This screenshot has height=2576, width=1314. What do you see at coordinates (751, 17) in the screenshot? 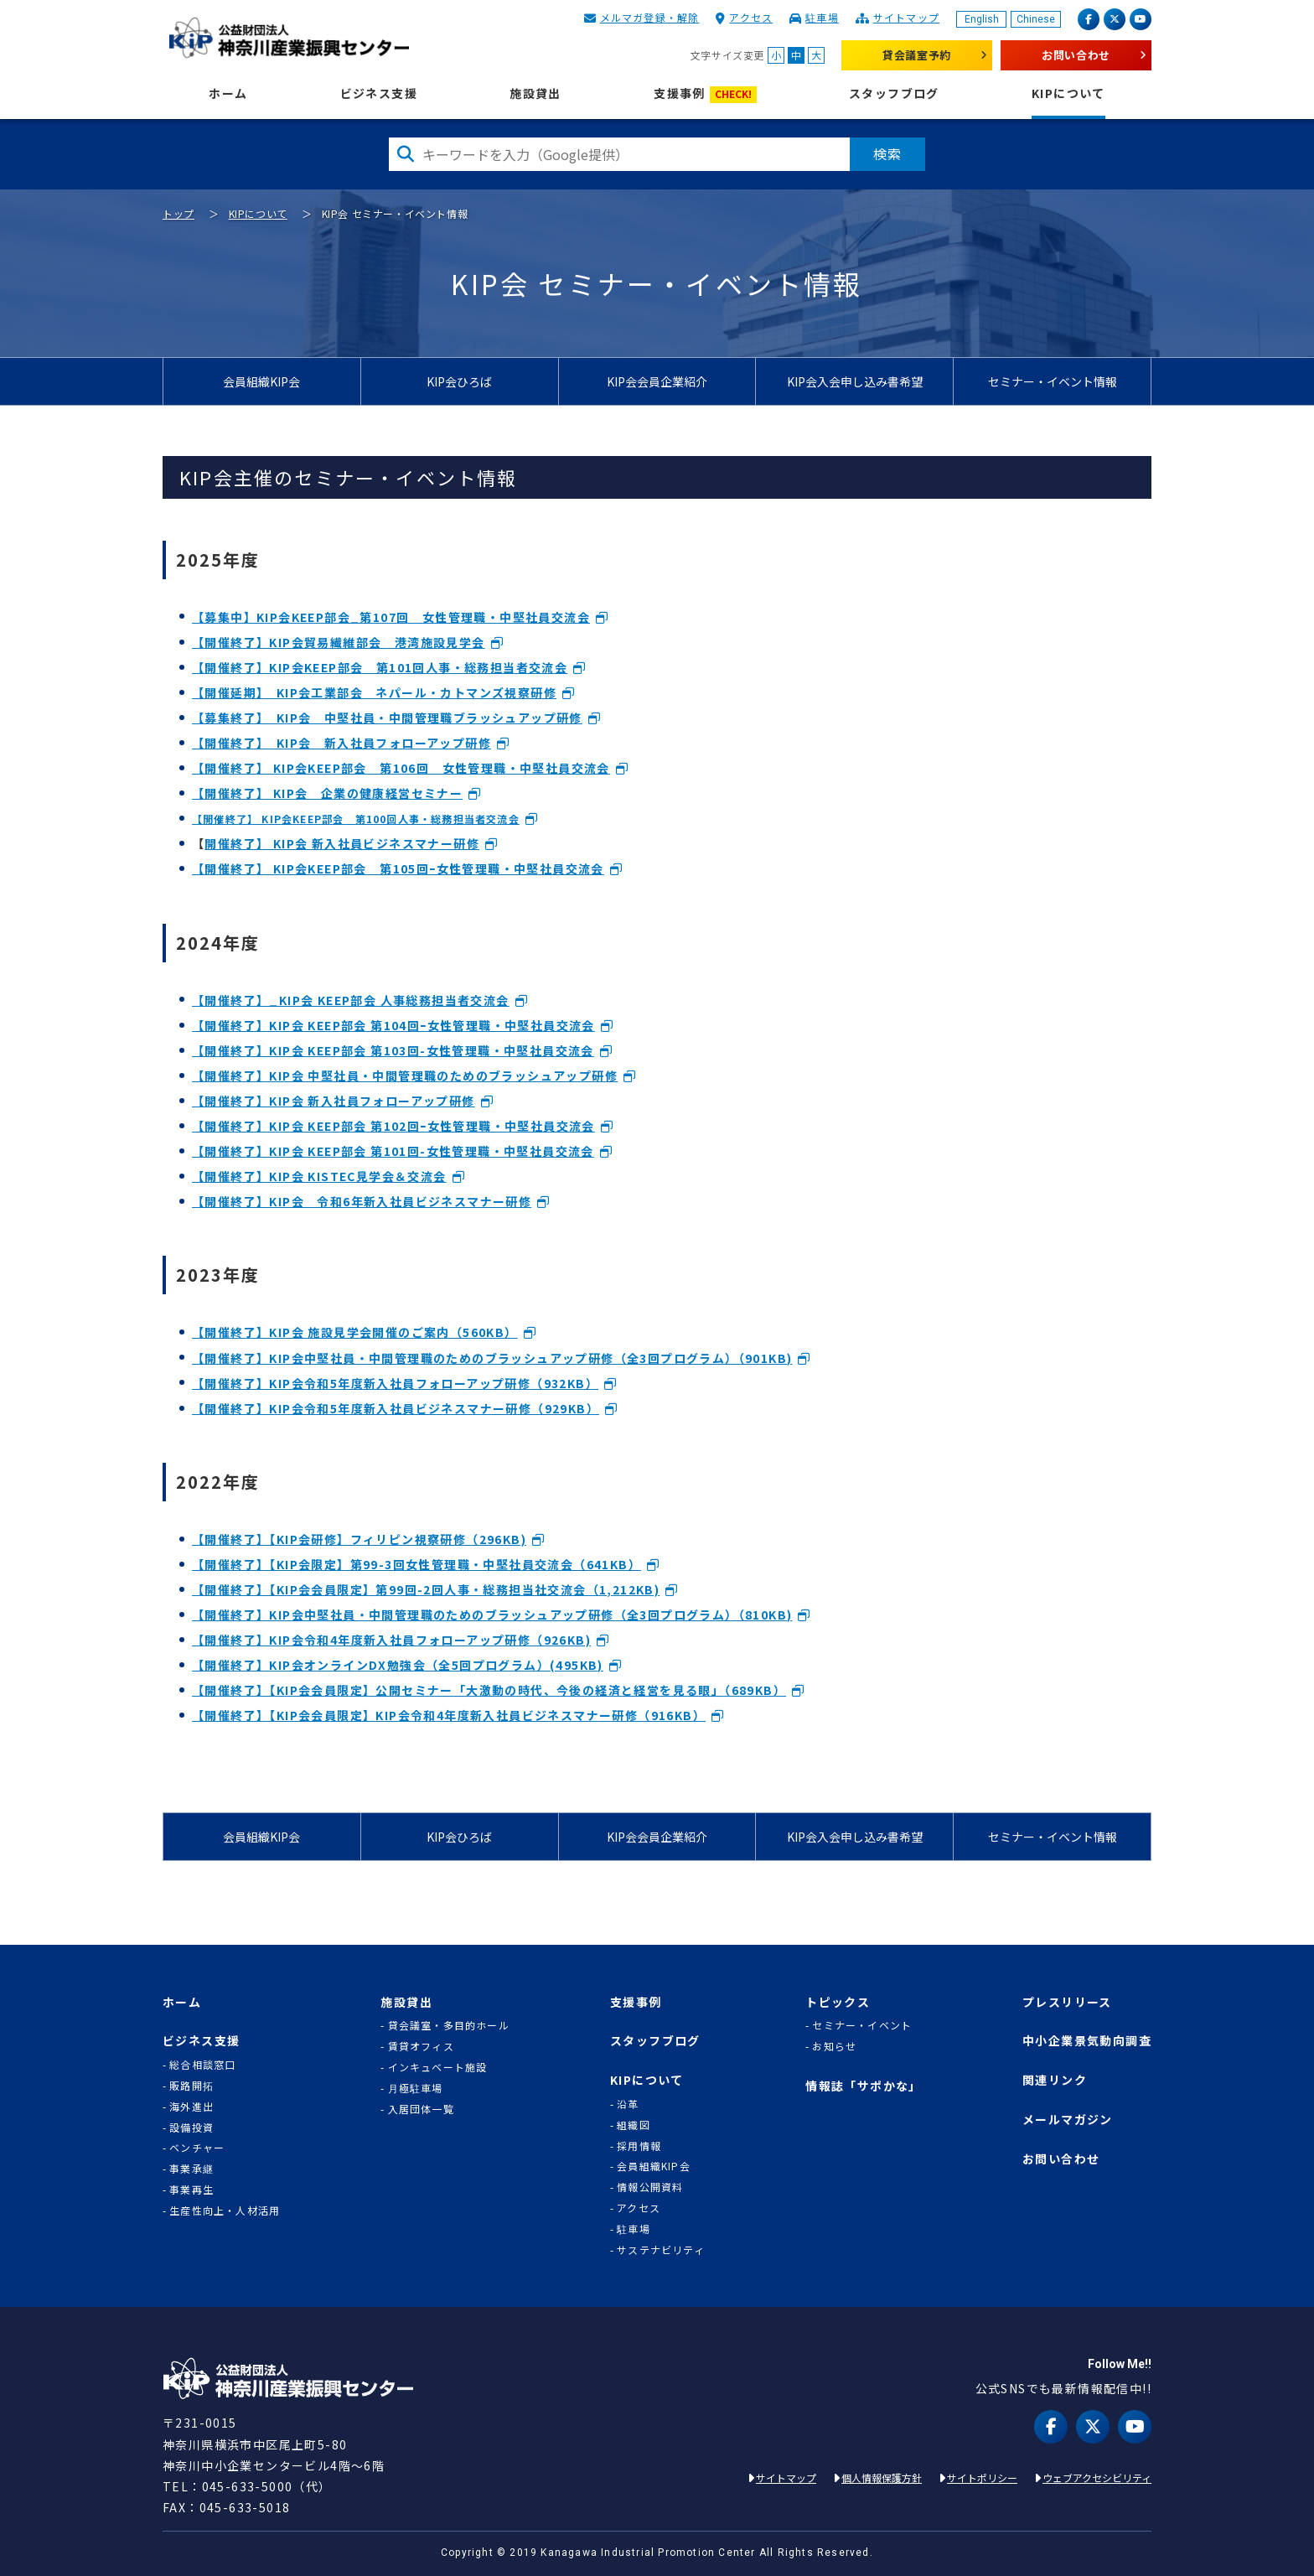
I see `アクセス` at bounding box center [751, 17].